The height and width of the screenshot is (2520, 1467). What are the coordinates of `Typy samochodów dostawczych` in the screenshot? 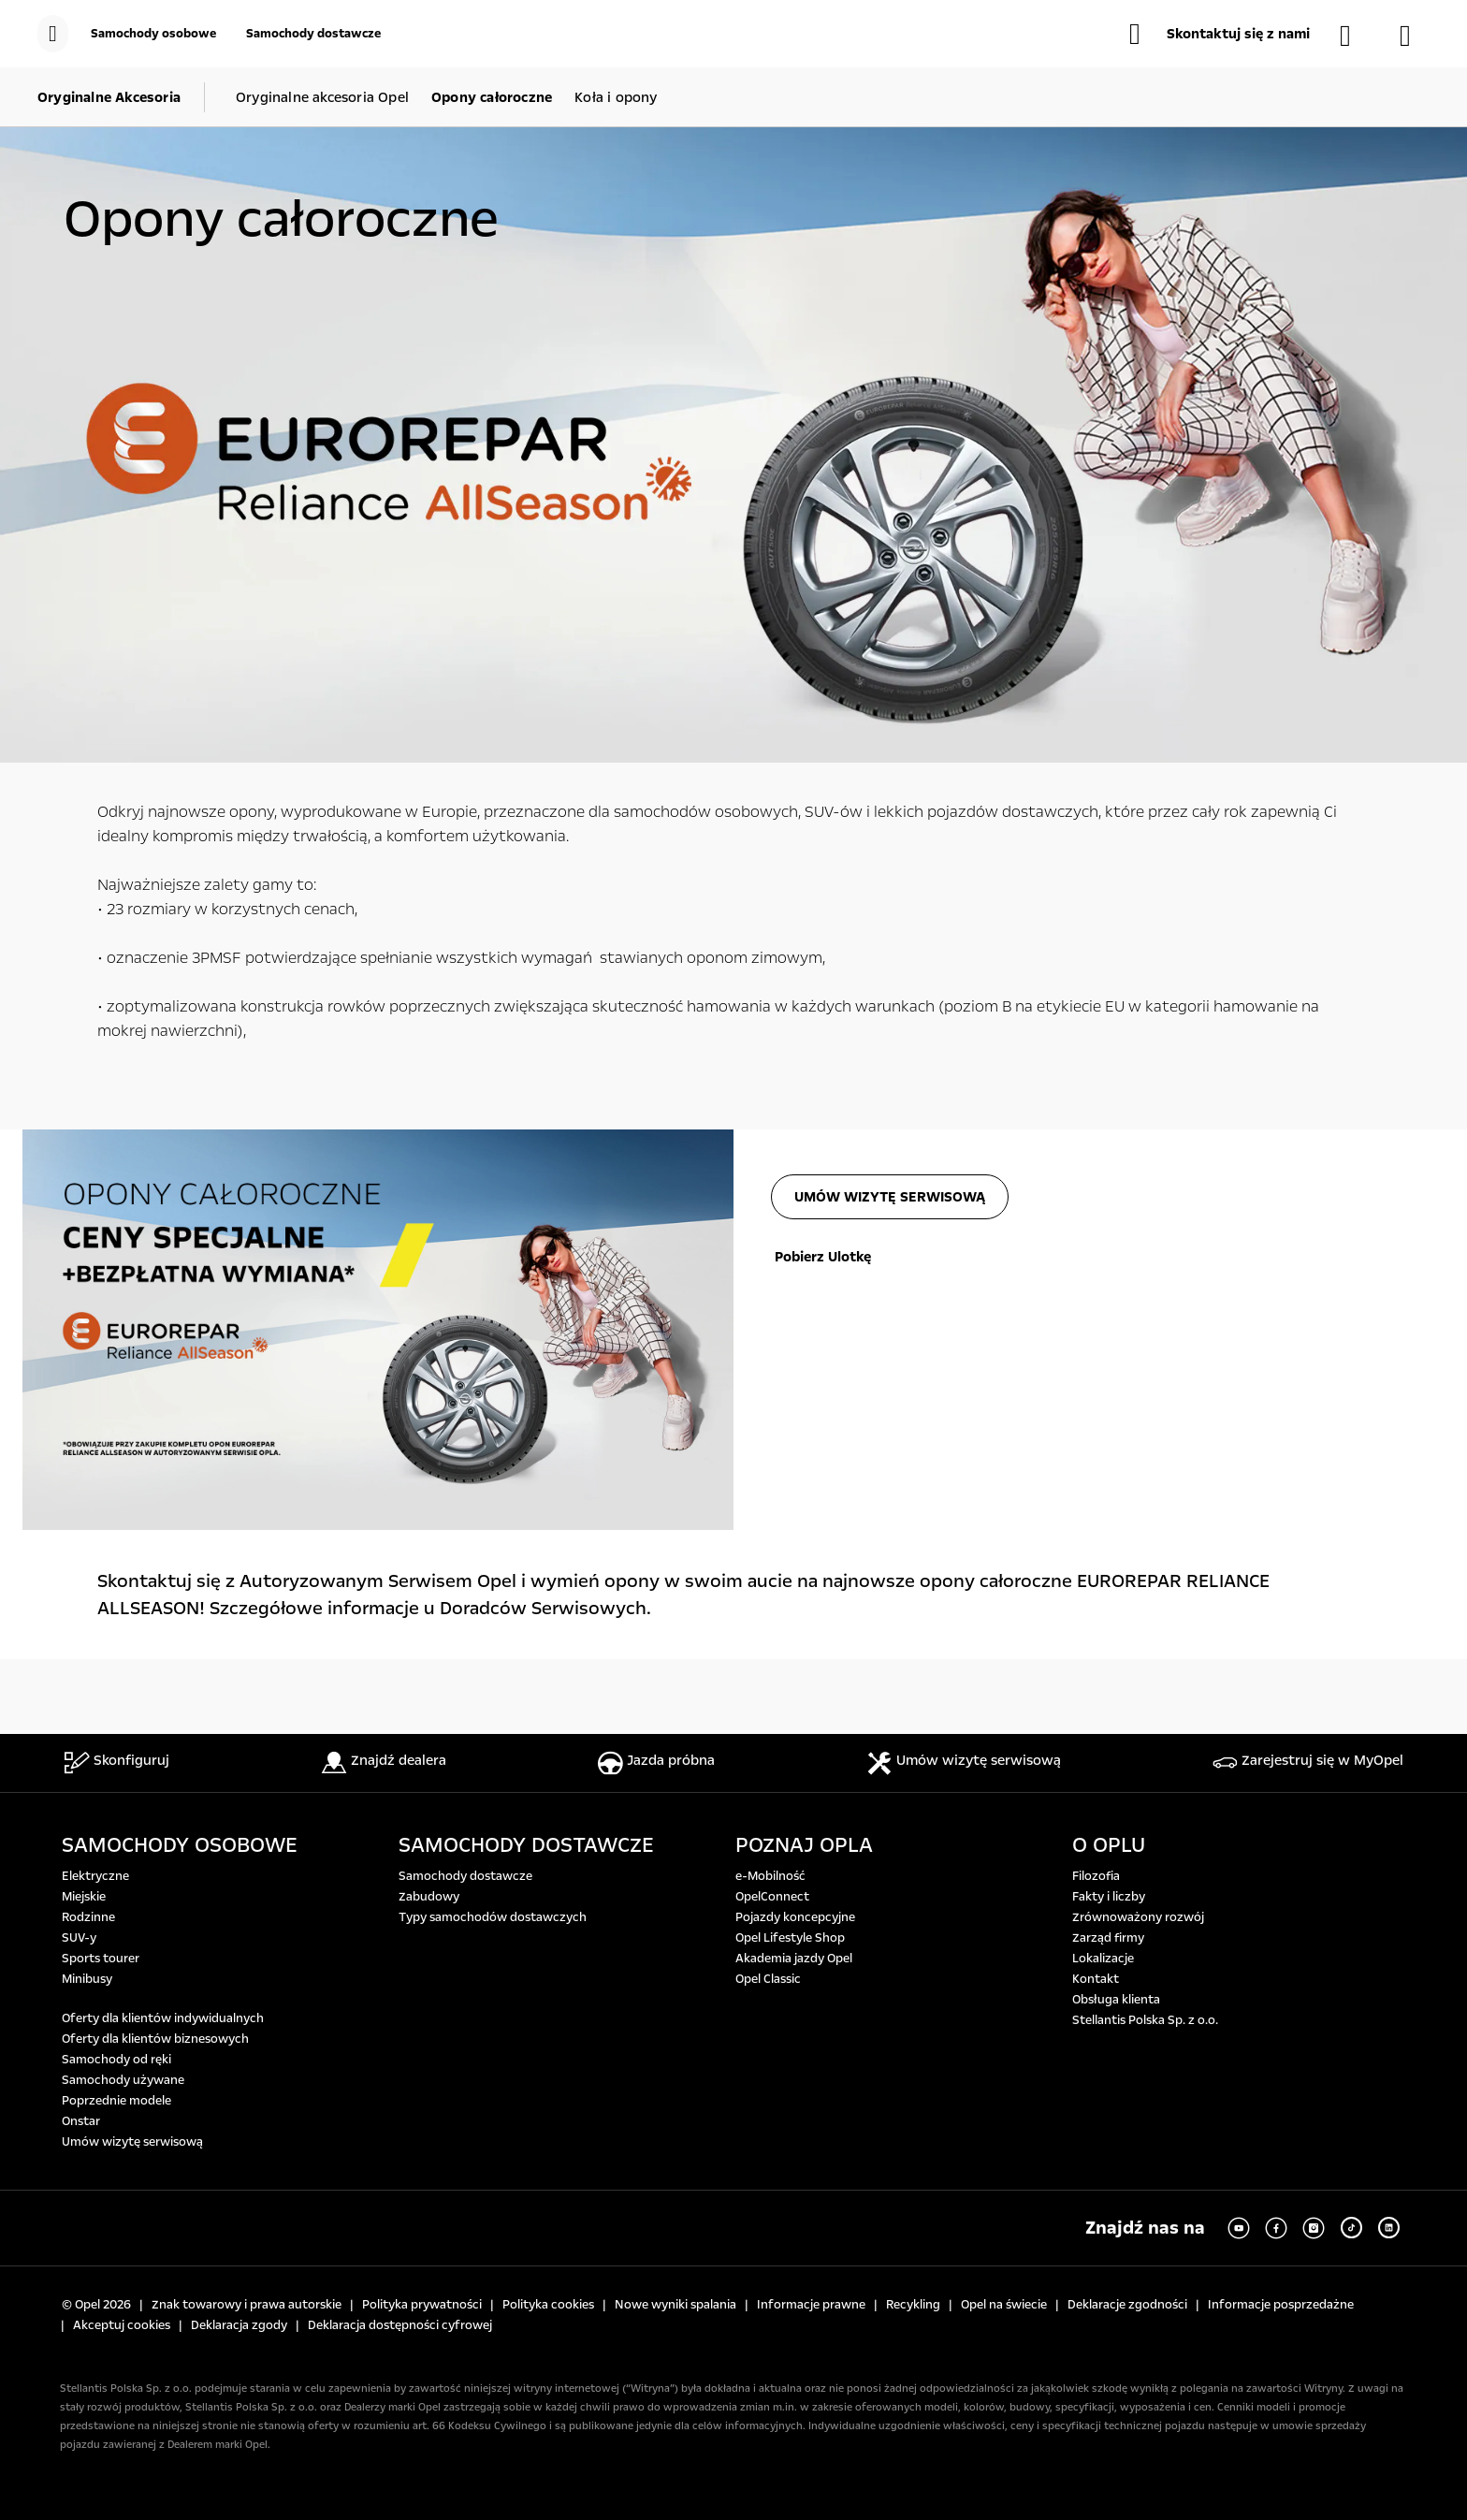 It's located at (493, 1917).